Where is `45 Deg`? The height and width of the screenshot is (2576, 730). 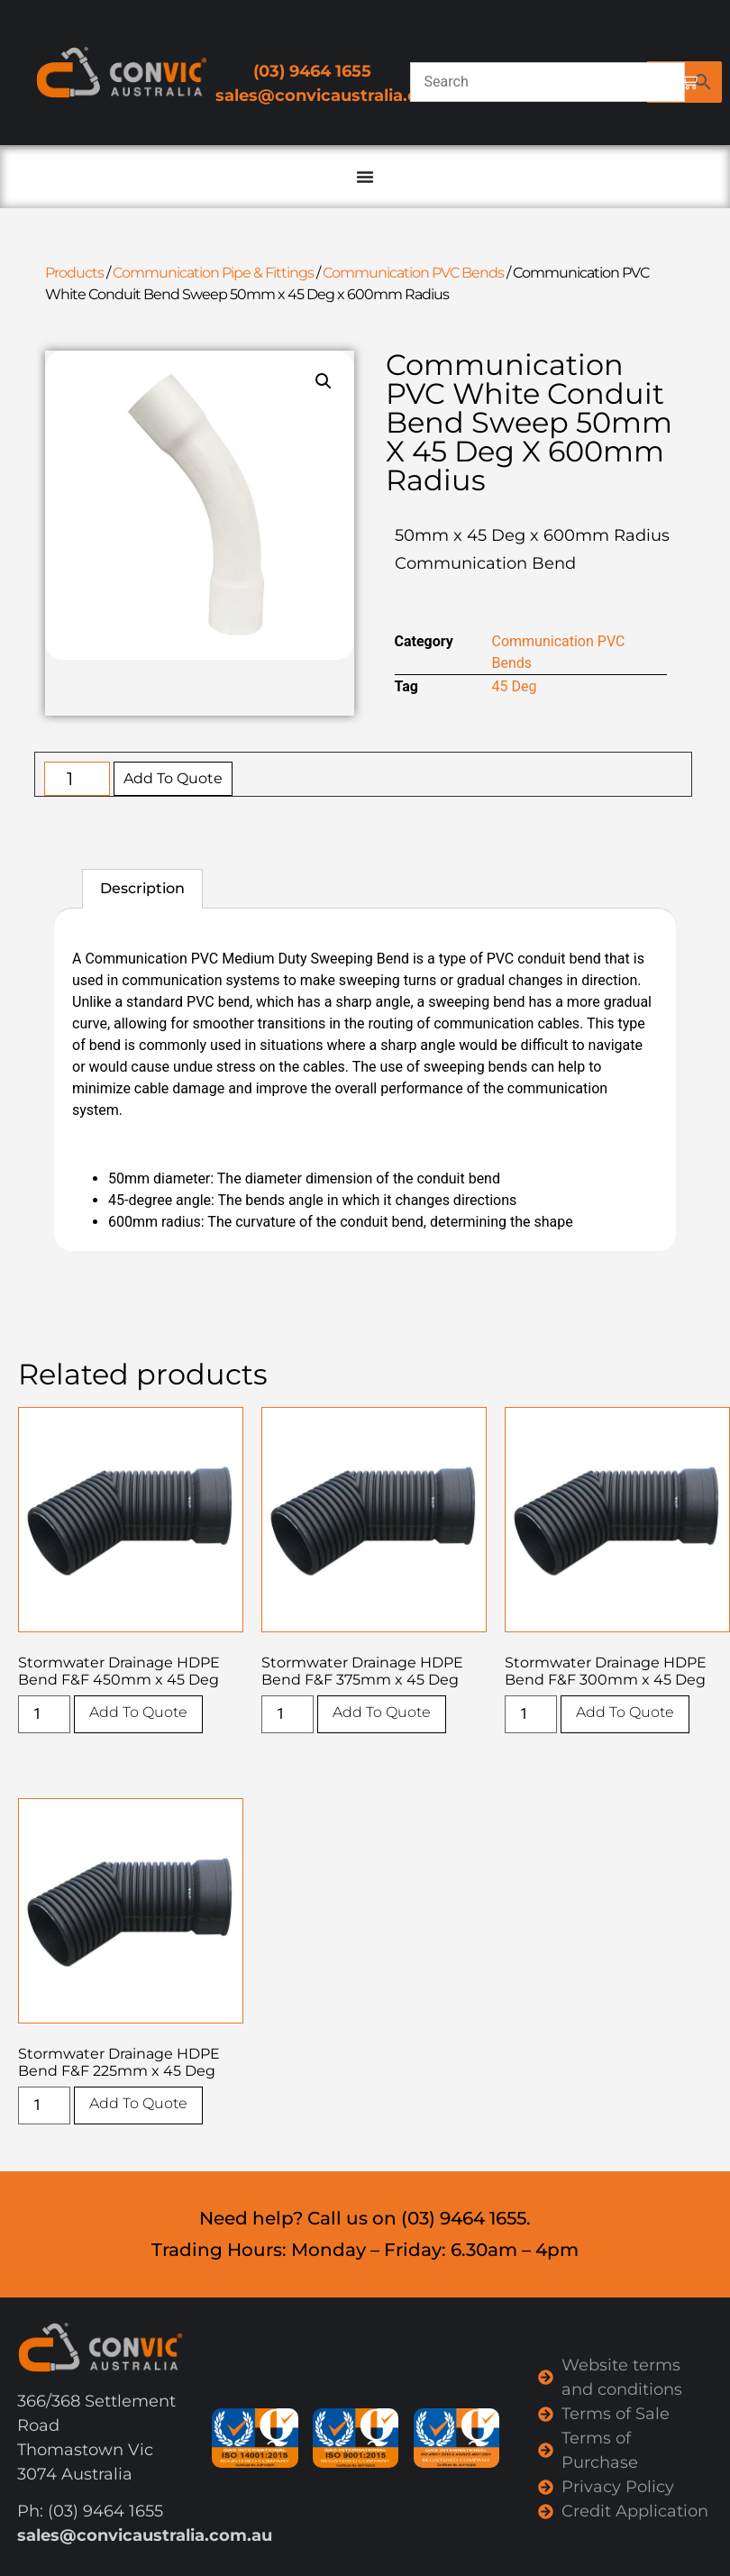 45 Deg is located at coordinates (514, 686).